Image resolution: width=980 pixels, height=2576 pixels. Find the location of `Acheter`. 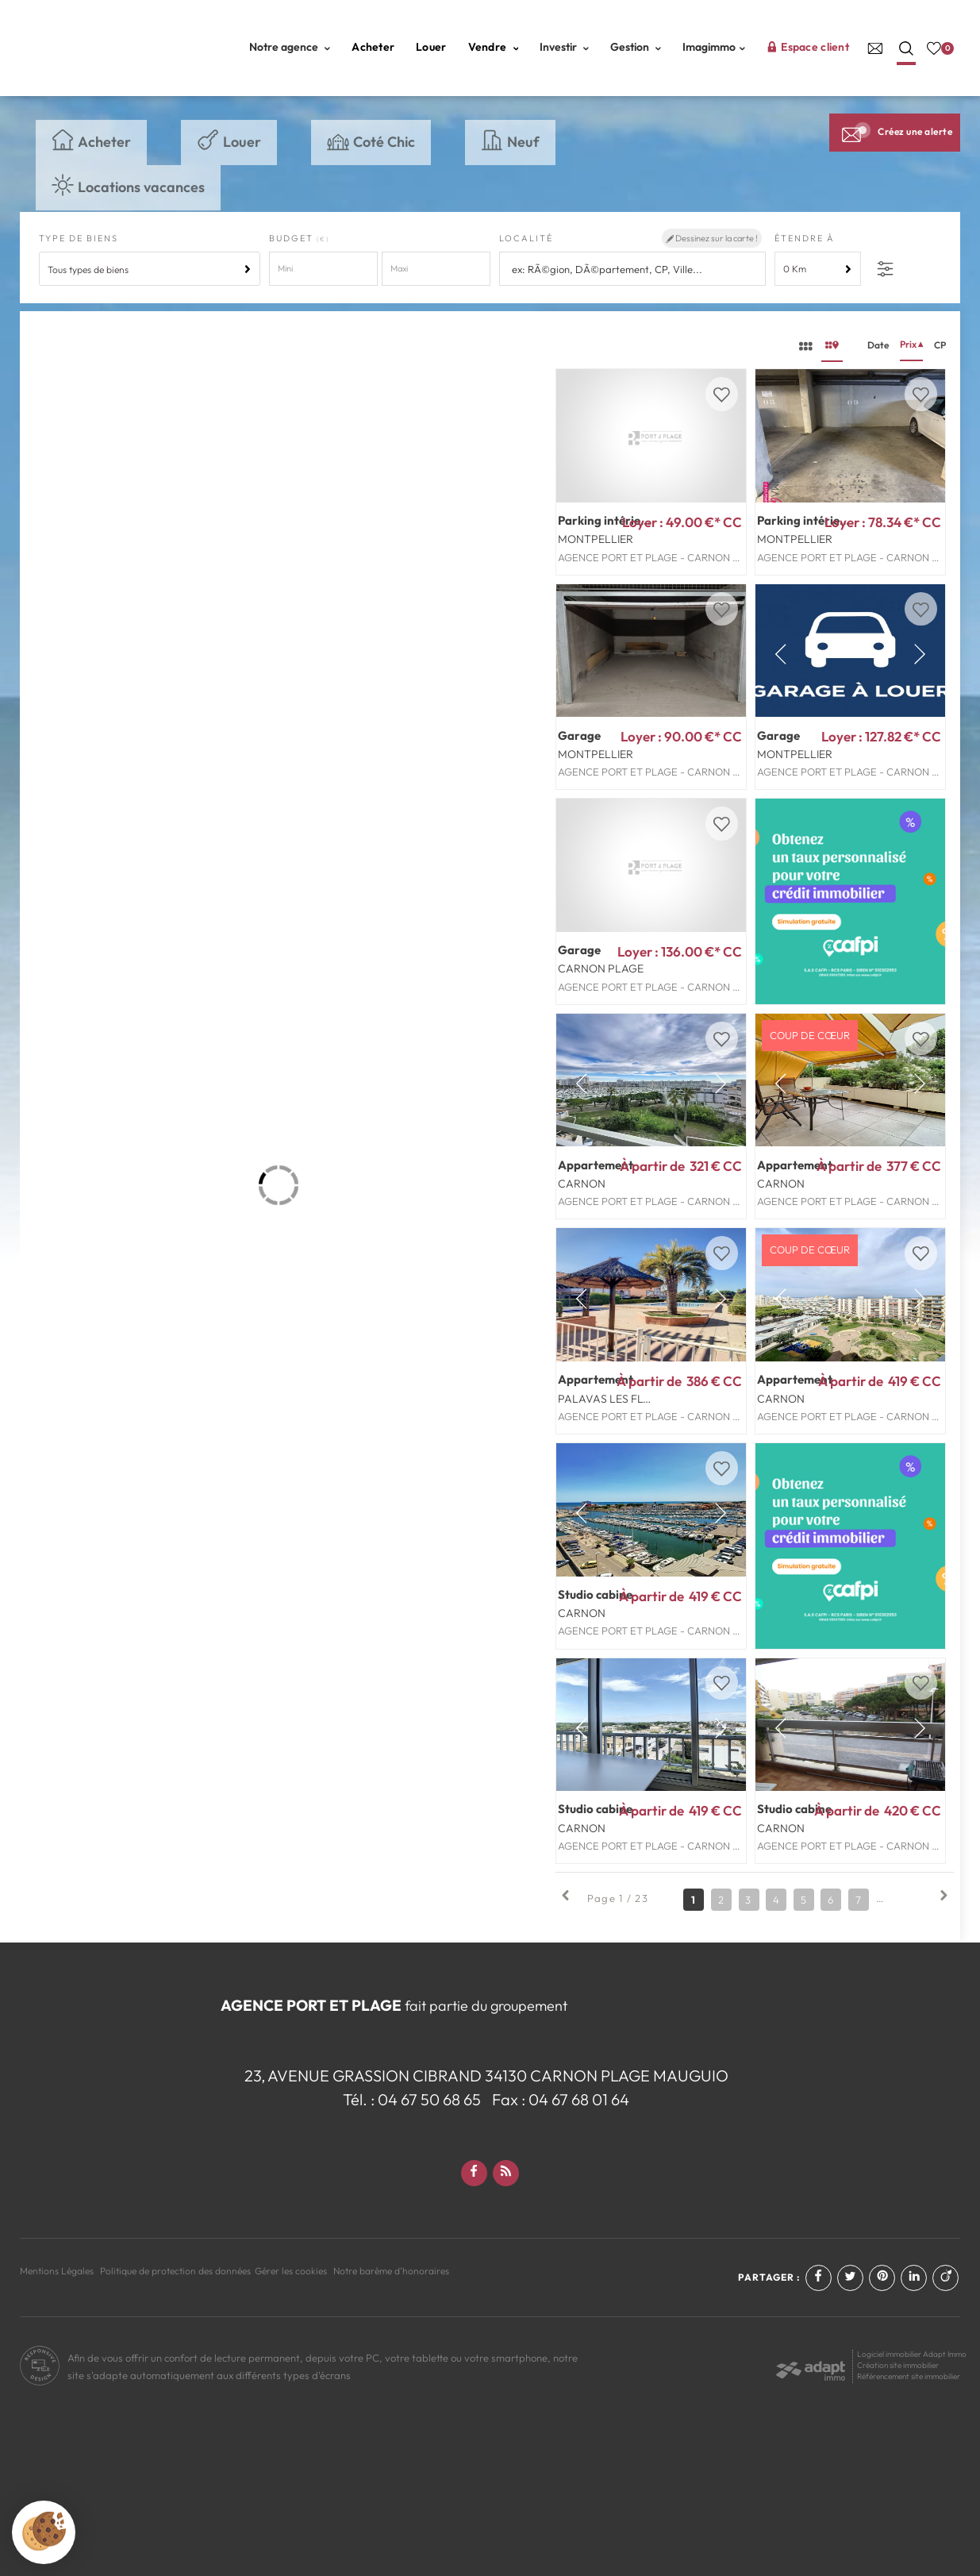

Acheter is located at coordinates (373, 47).